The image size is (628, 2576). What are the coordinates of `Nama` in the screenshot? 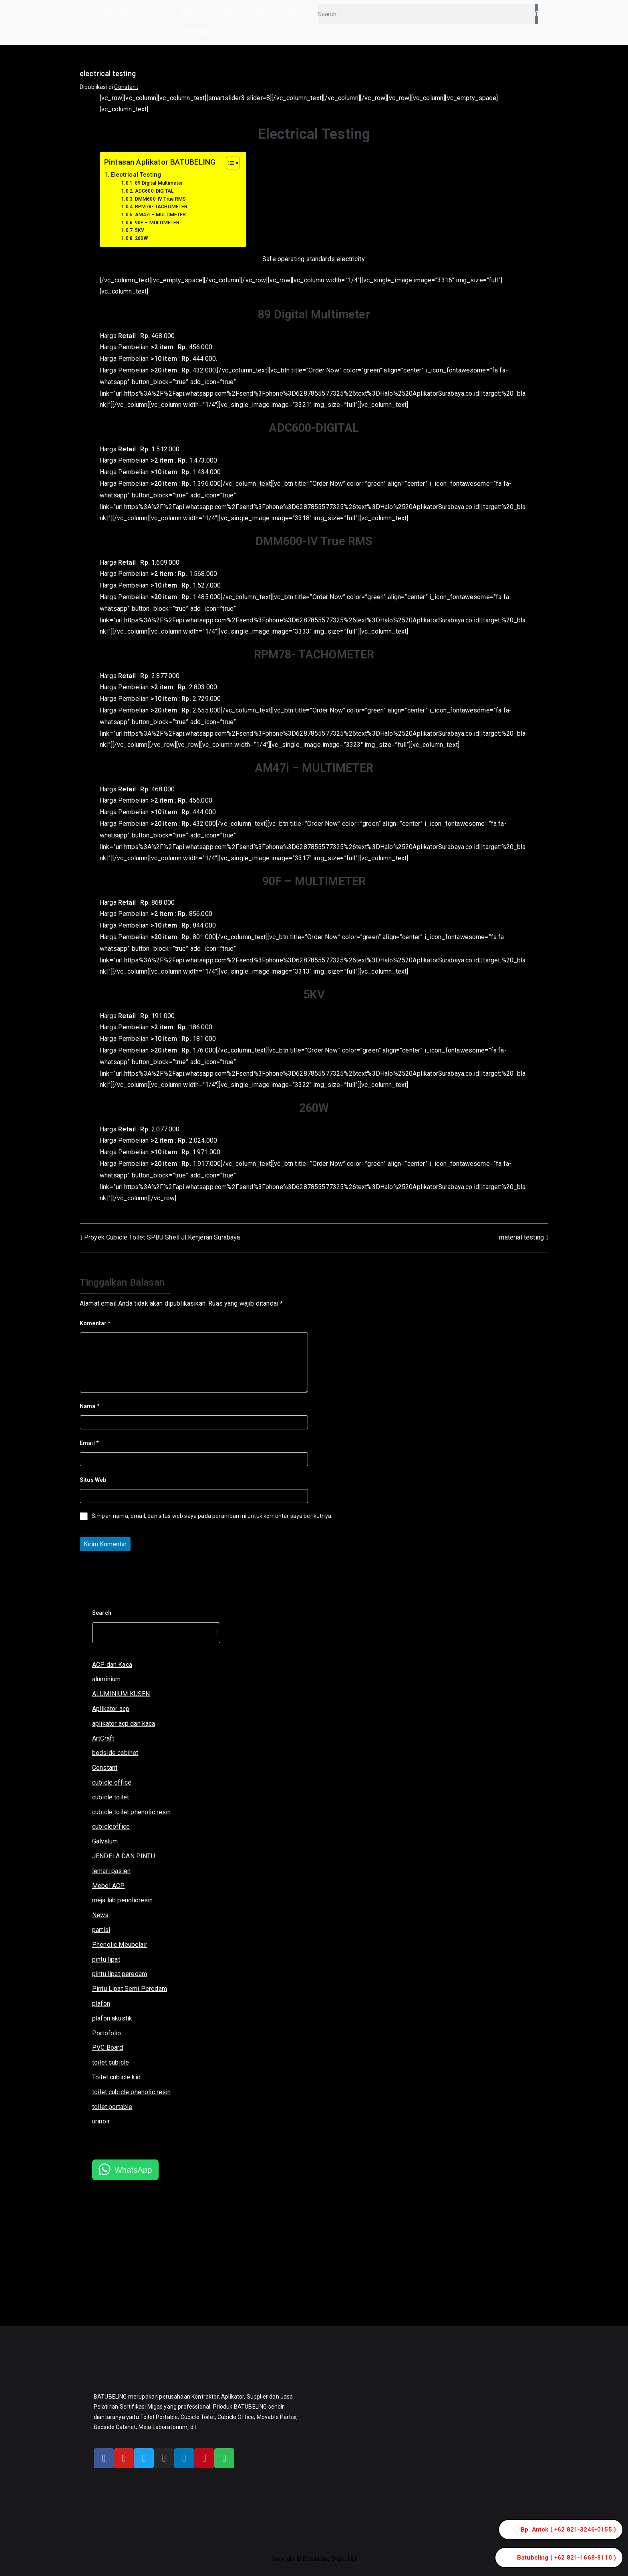 It's located at (89, 1406).